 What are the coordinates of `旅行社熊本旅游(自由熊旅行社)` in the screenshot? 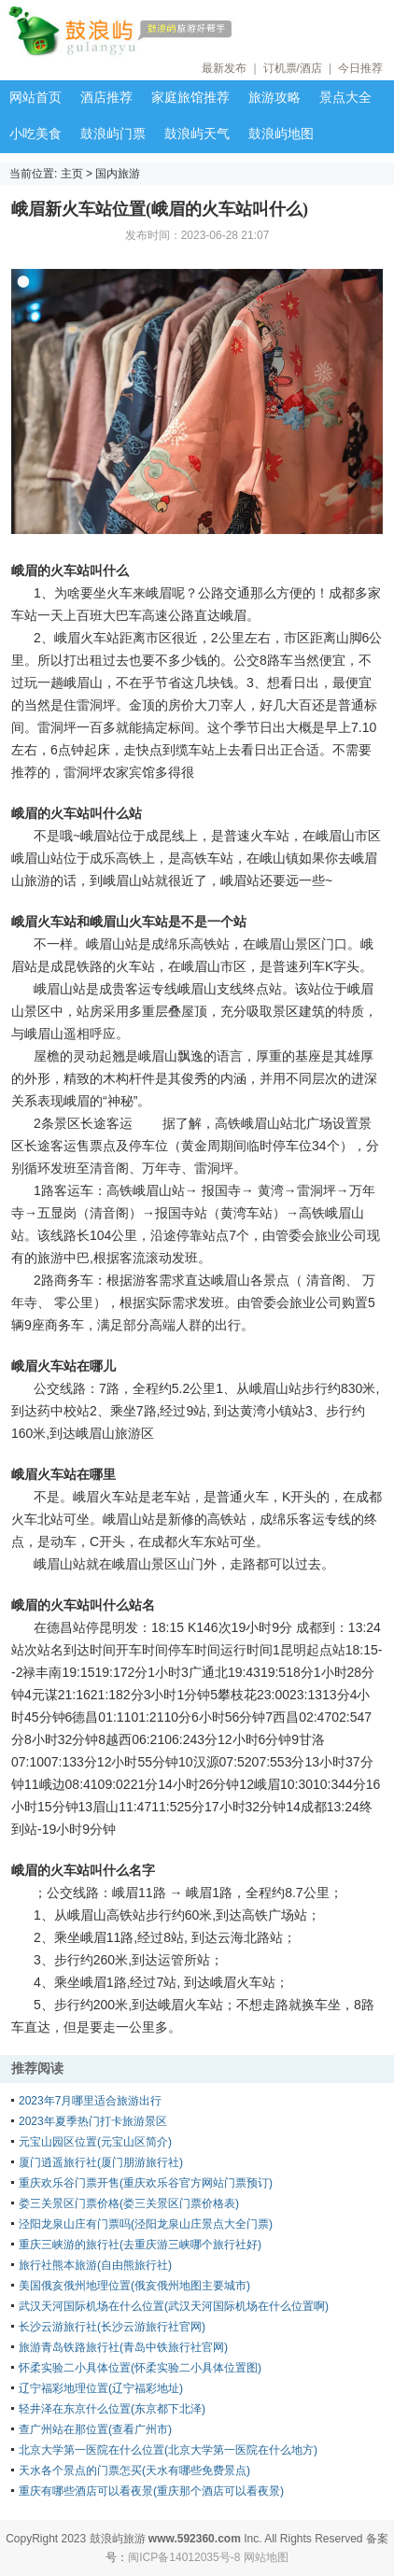 It's located at (95, 2265).